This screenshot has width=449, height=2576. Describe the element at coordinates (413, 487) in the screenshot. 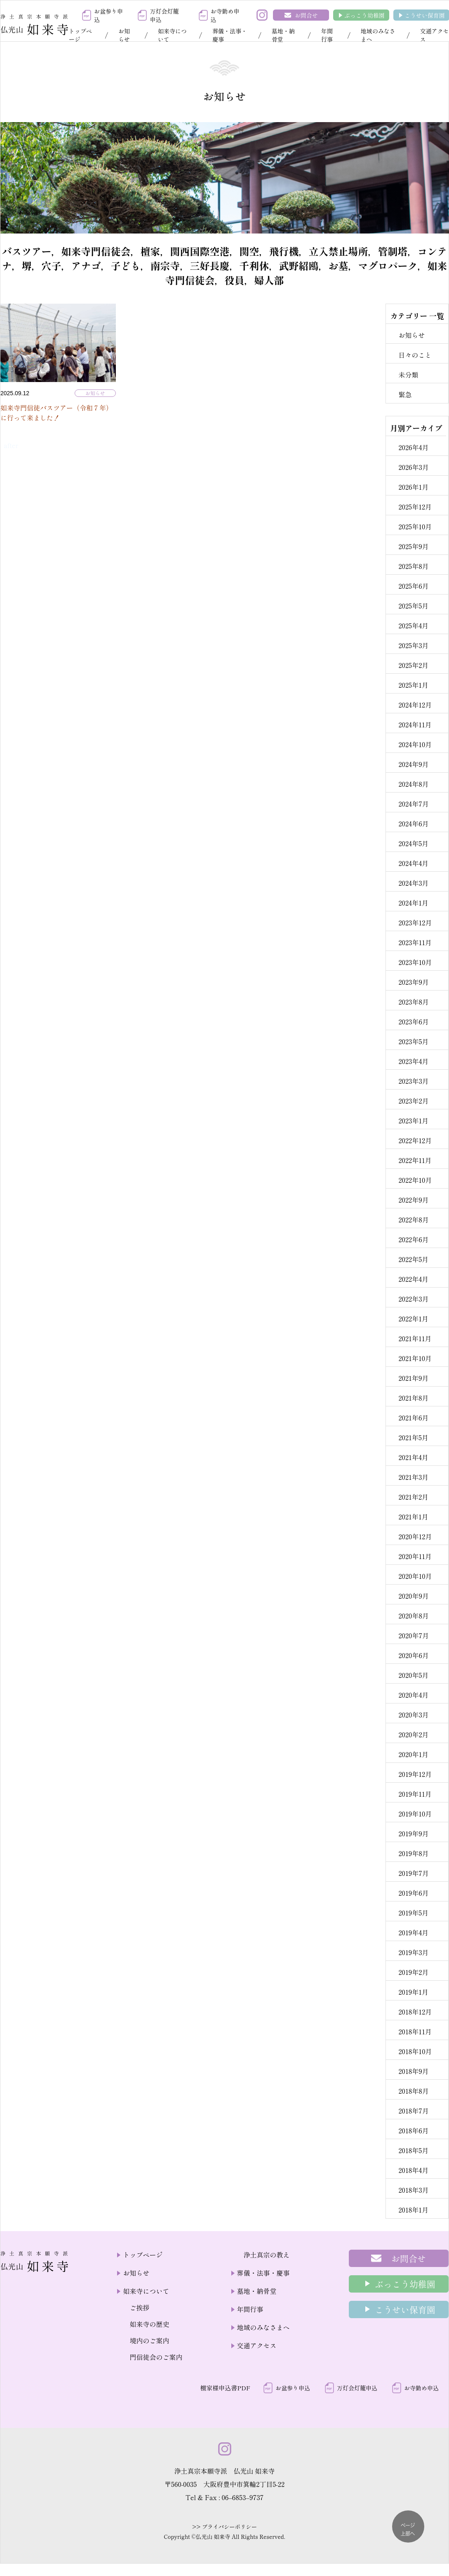

I see `2026年1月` at that location.